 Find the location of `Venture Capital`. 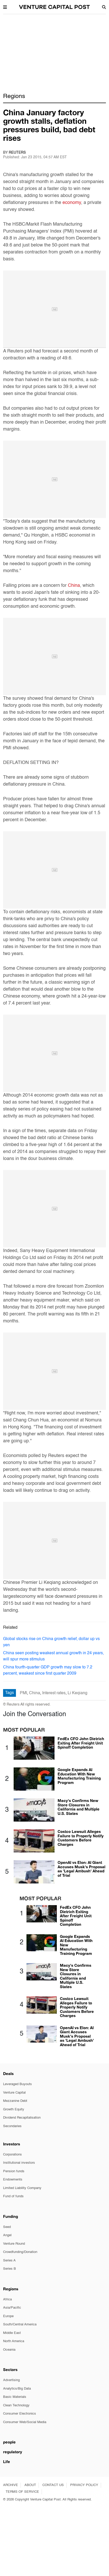

Venture Capital is located at coordinates (14, 2092).